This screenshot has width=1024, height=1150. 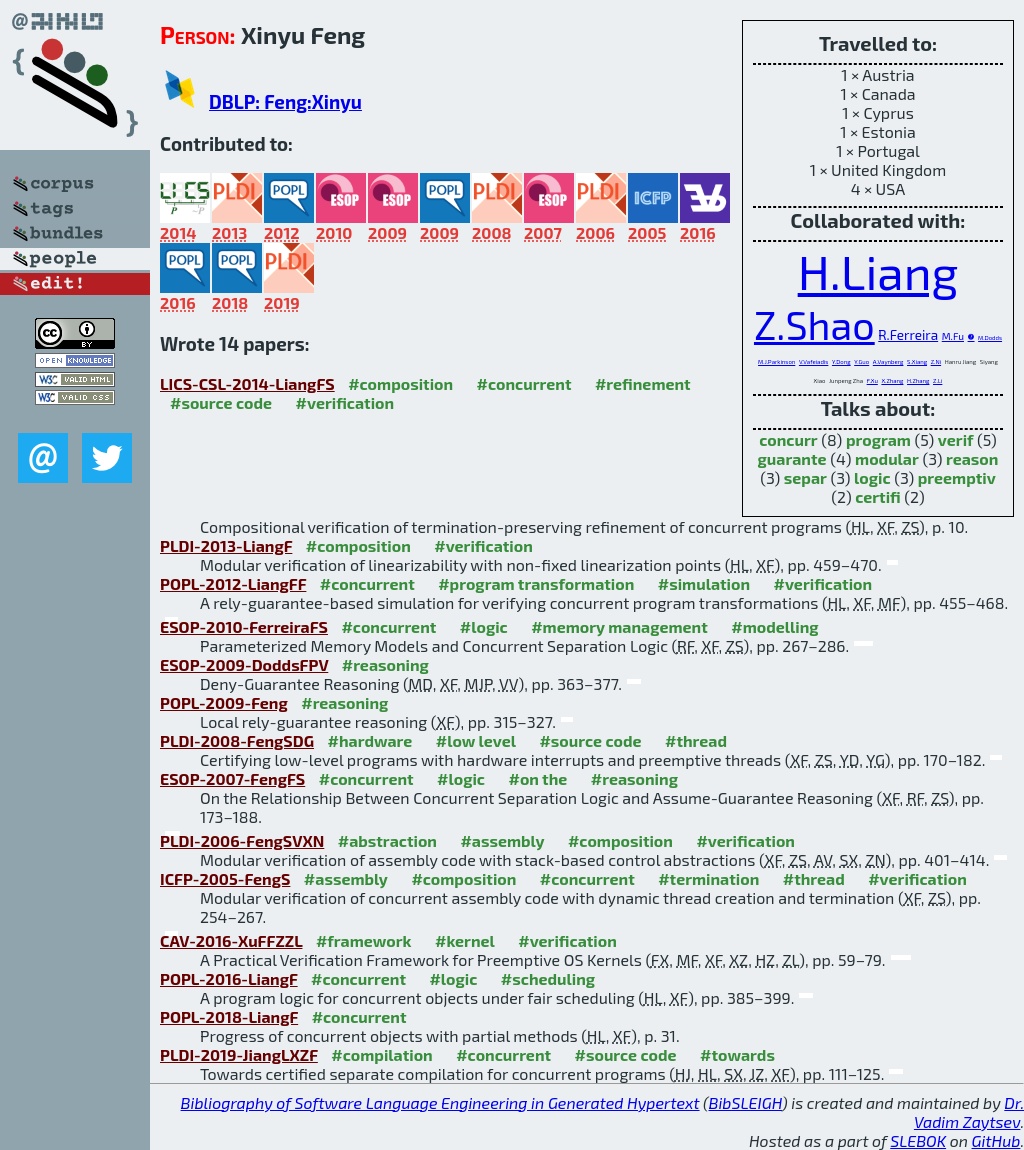 I want to click on #on the, so click(x=537, y=778).